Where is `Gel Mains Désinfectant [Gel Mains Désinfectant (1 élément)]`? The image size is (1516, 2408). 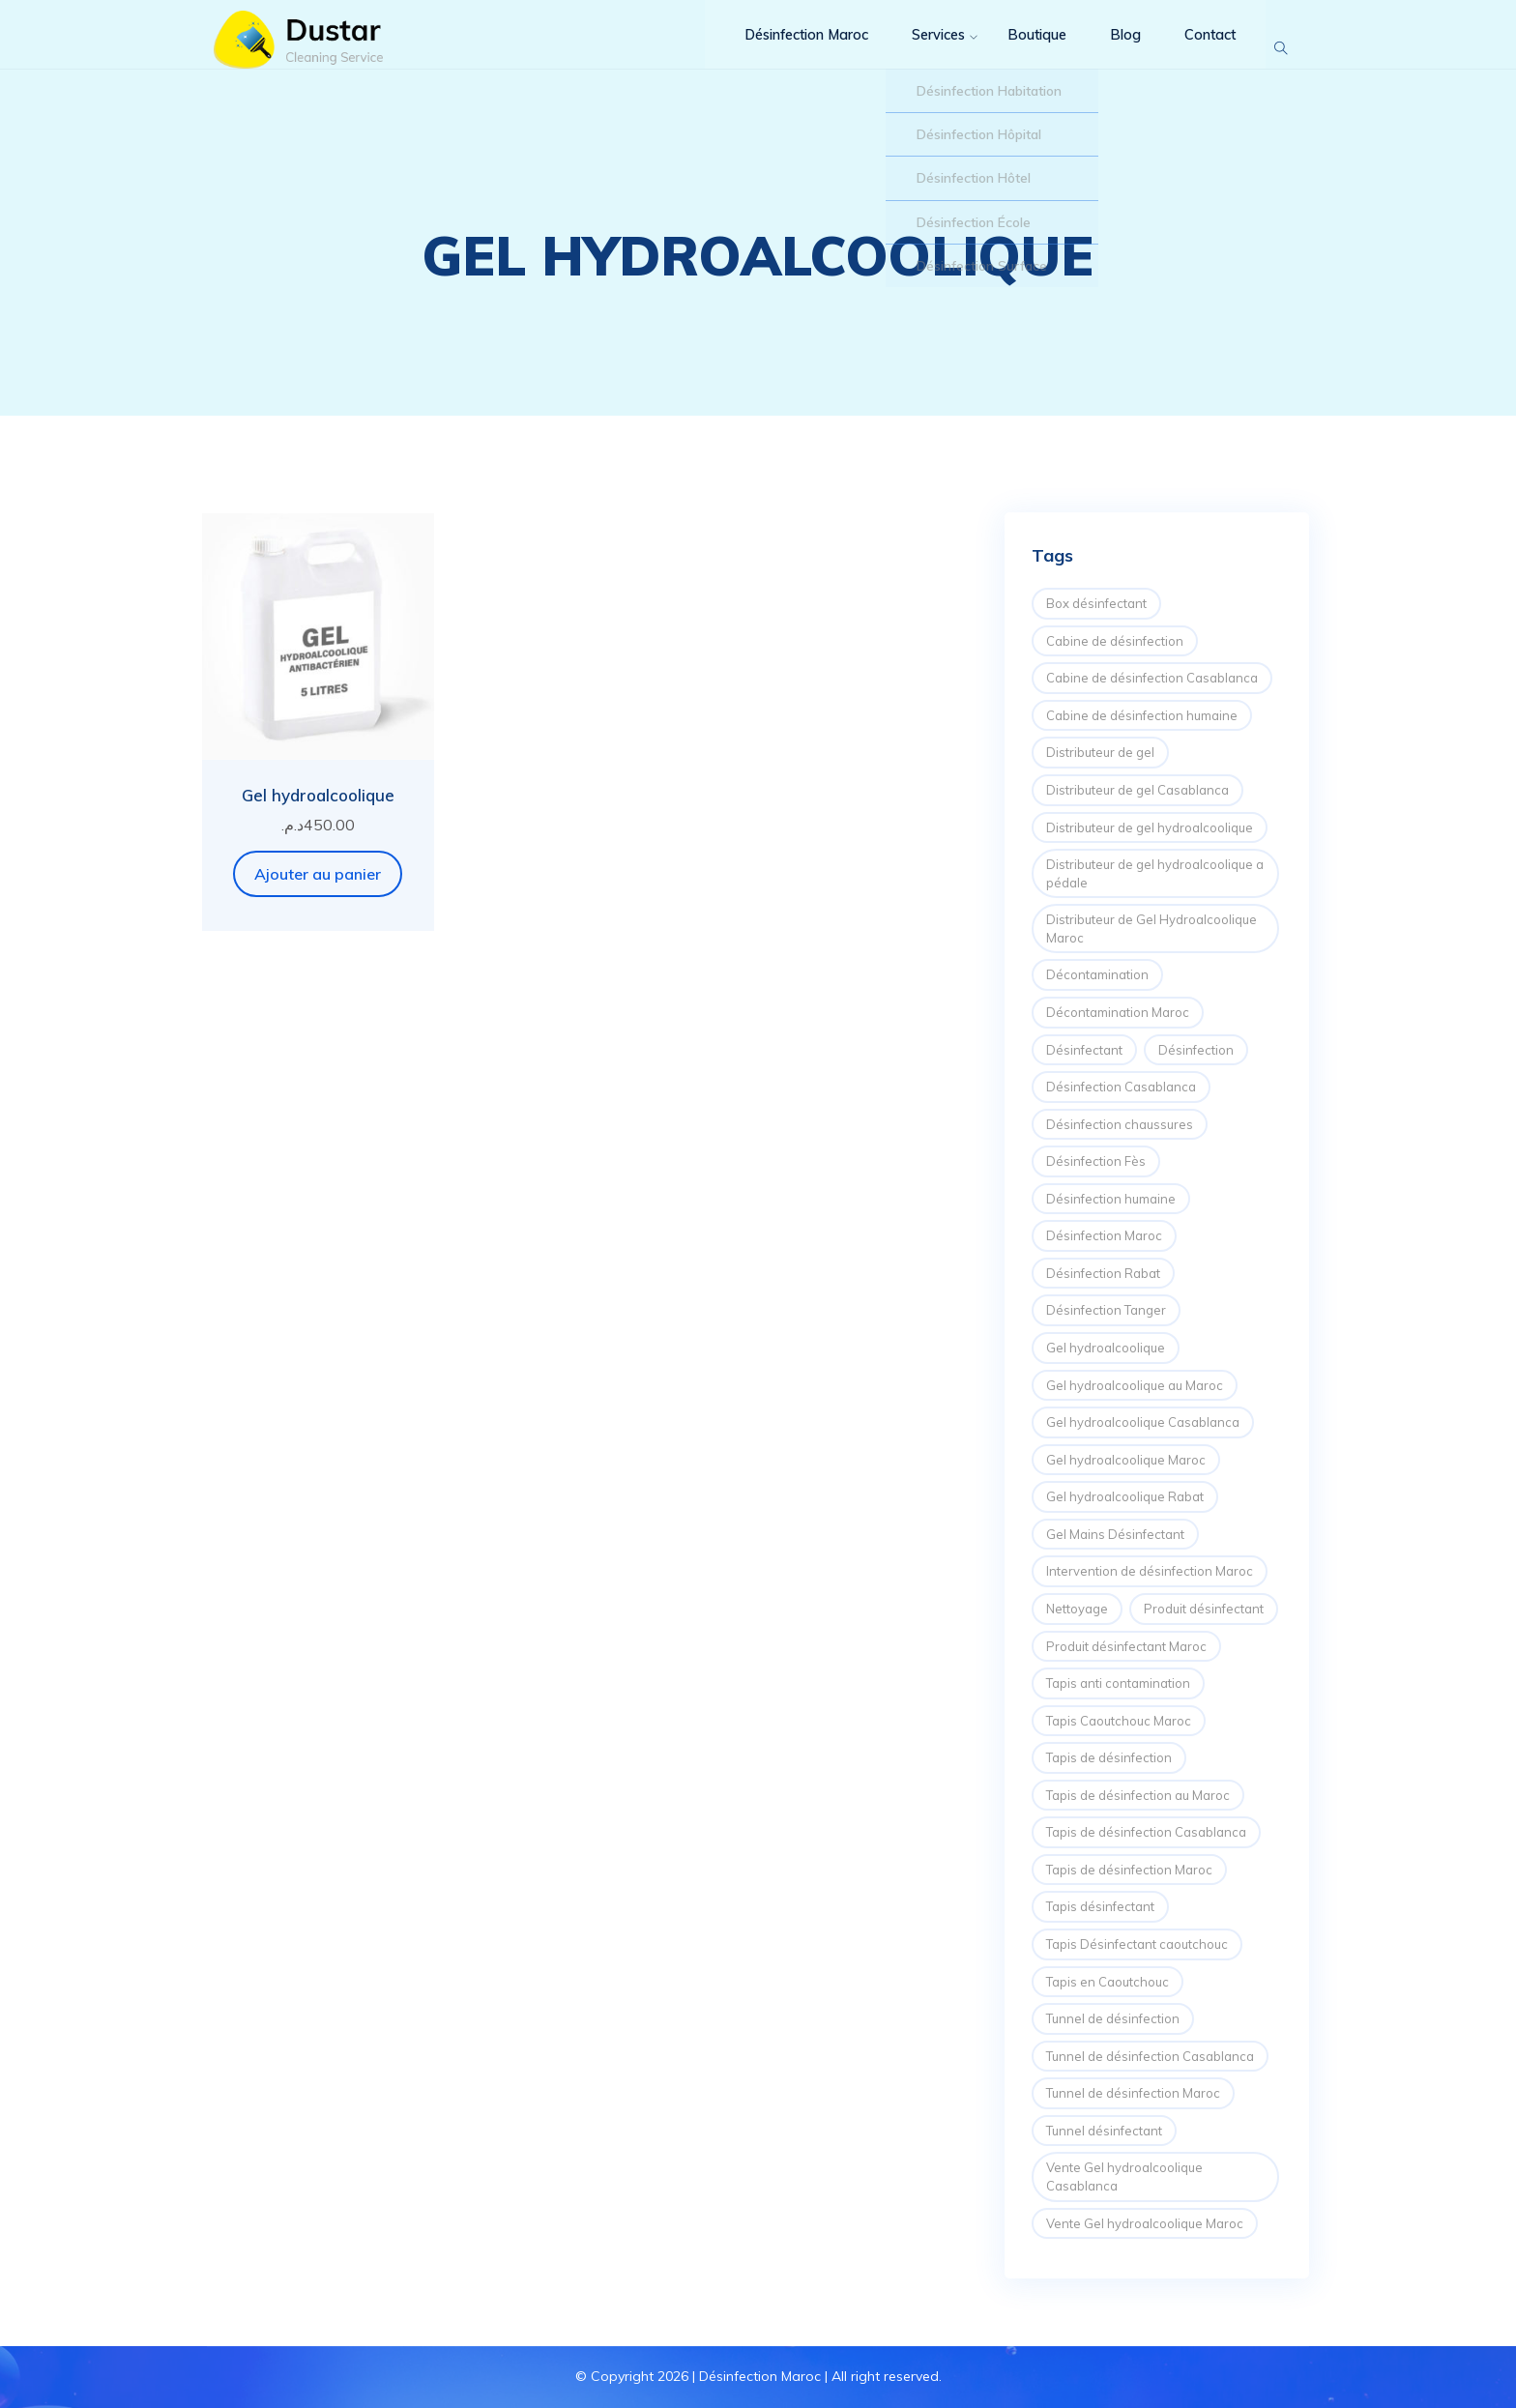 Gel Mains Désinfectant [Gel Mains Désinfectant (1 élément)] is located at coordinates (1115, 1534).